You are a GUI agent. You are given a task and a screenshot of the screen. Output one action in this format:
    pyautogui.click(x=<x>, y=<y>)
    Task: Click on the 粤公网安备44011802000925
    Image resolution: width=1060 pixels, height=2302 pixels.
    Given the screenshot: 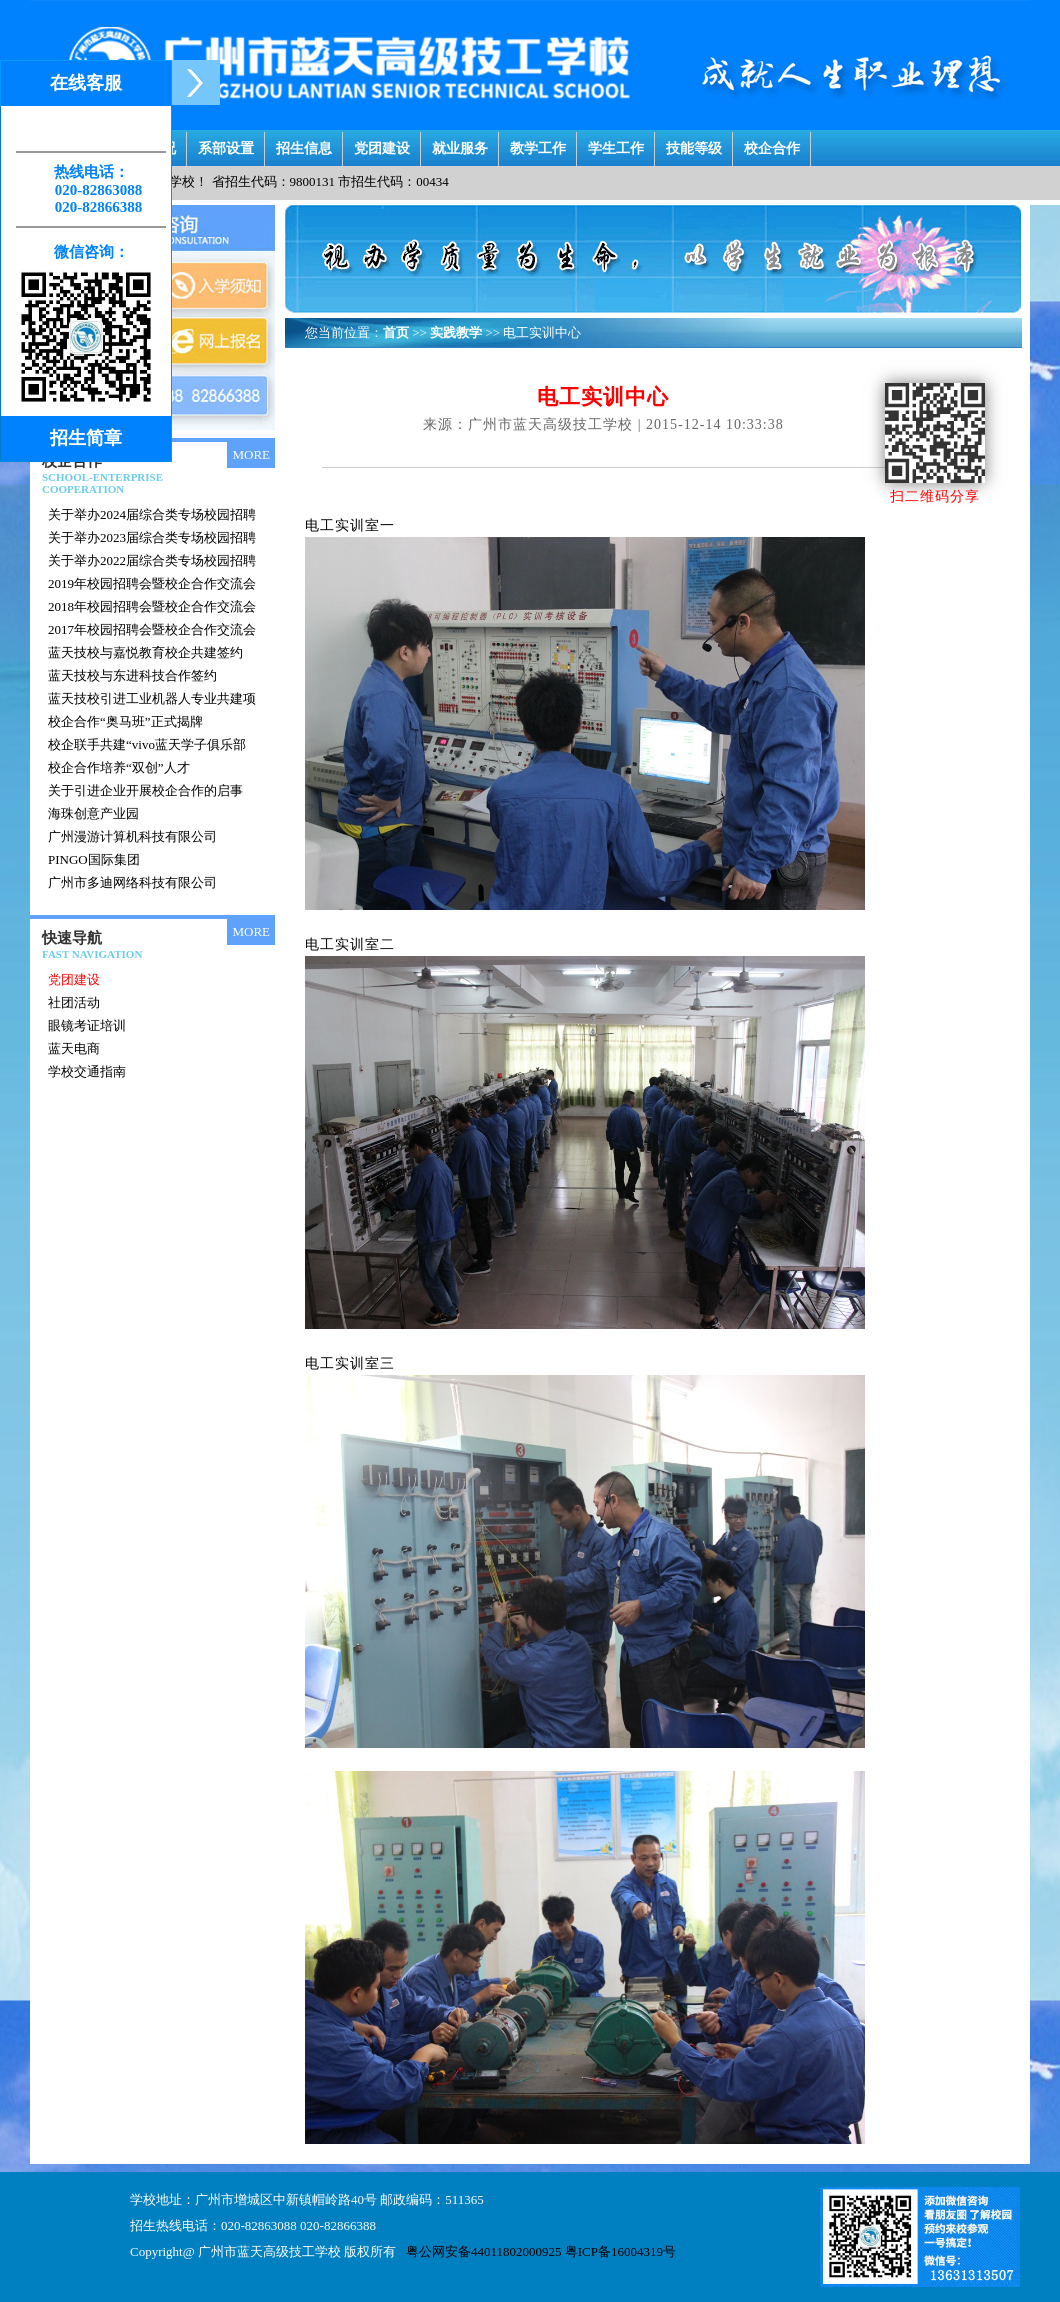 What is the action you would take?
    pyautogui.click(x=484, y=2251)
    